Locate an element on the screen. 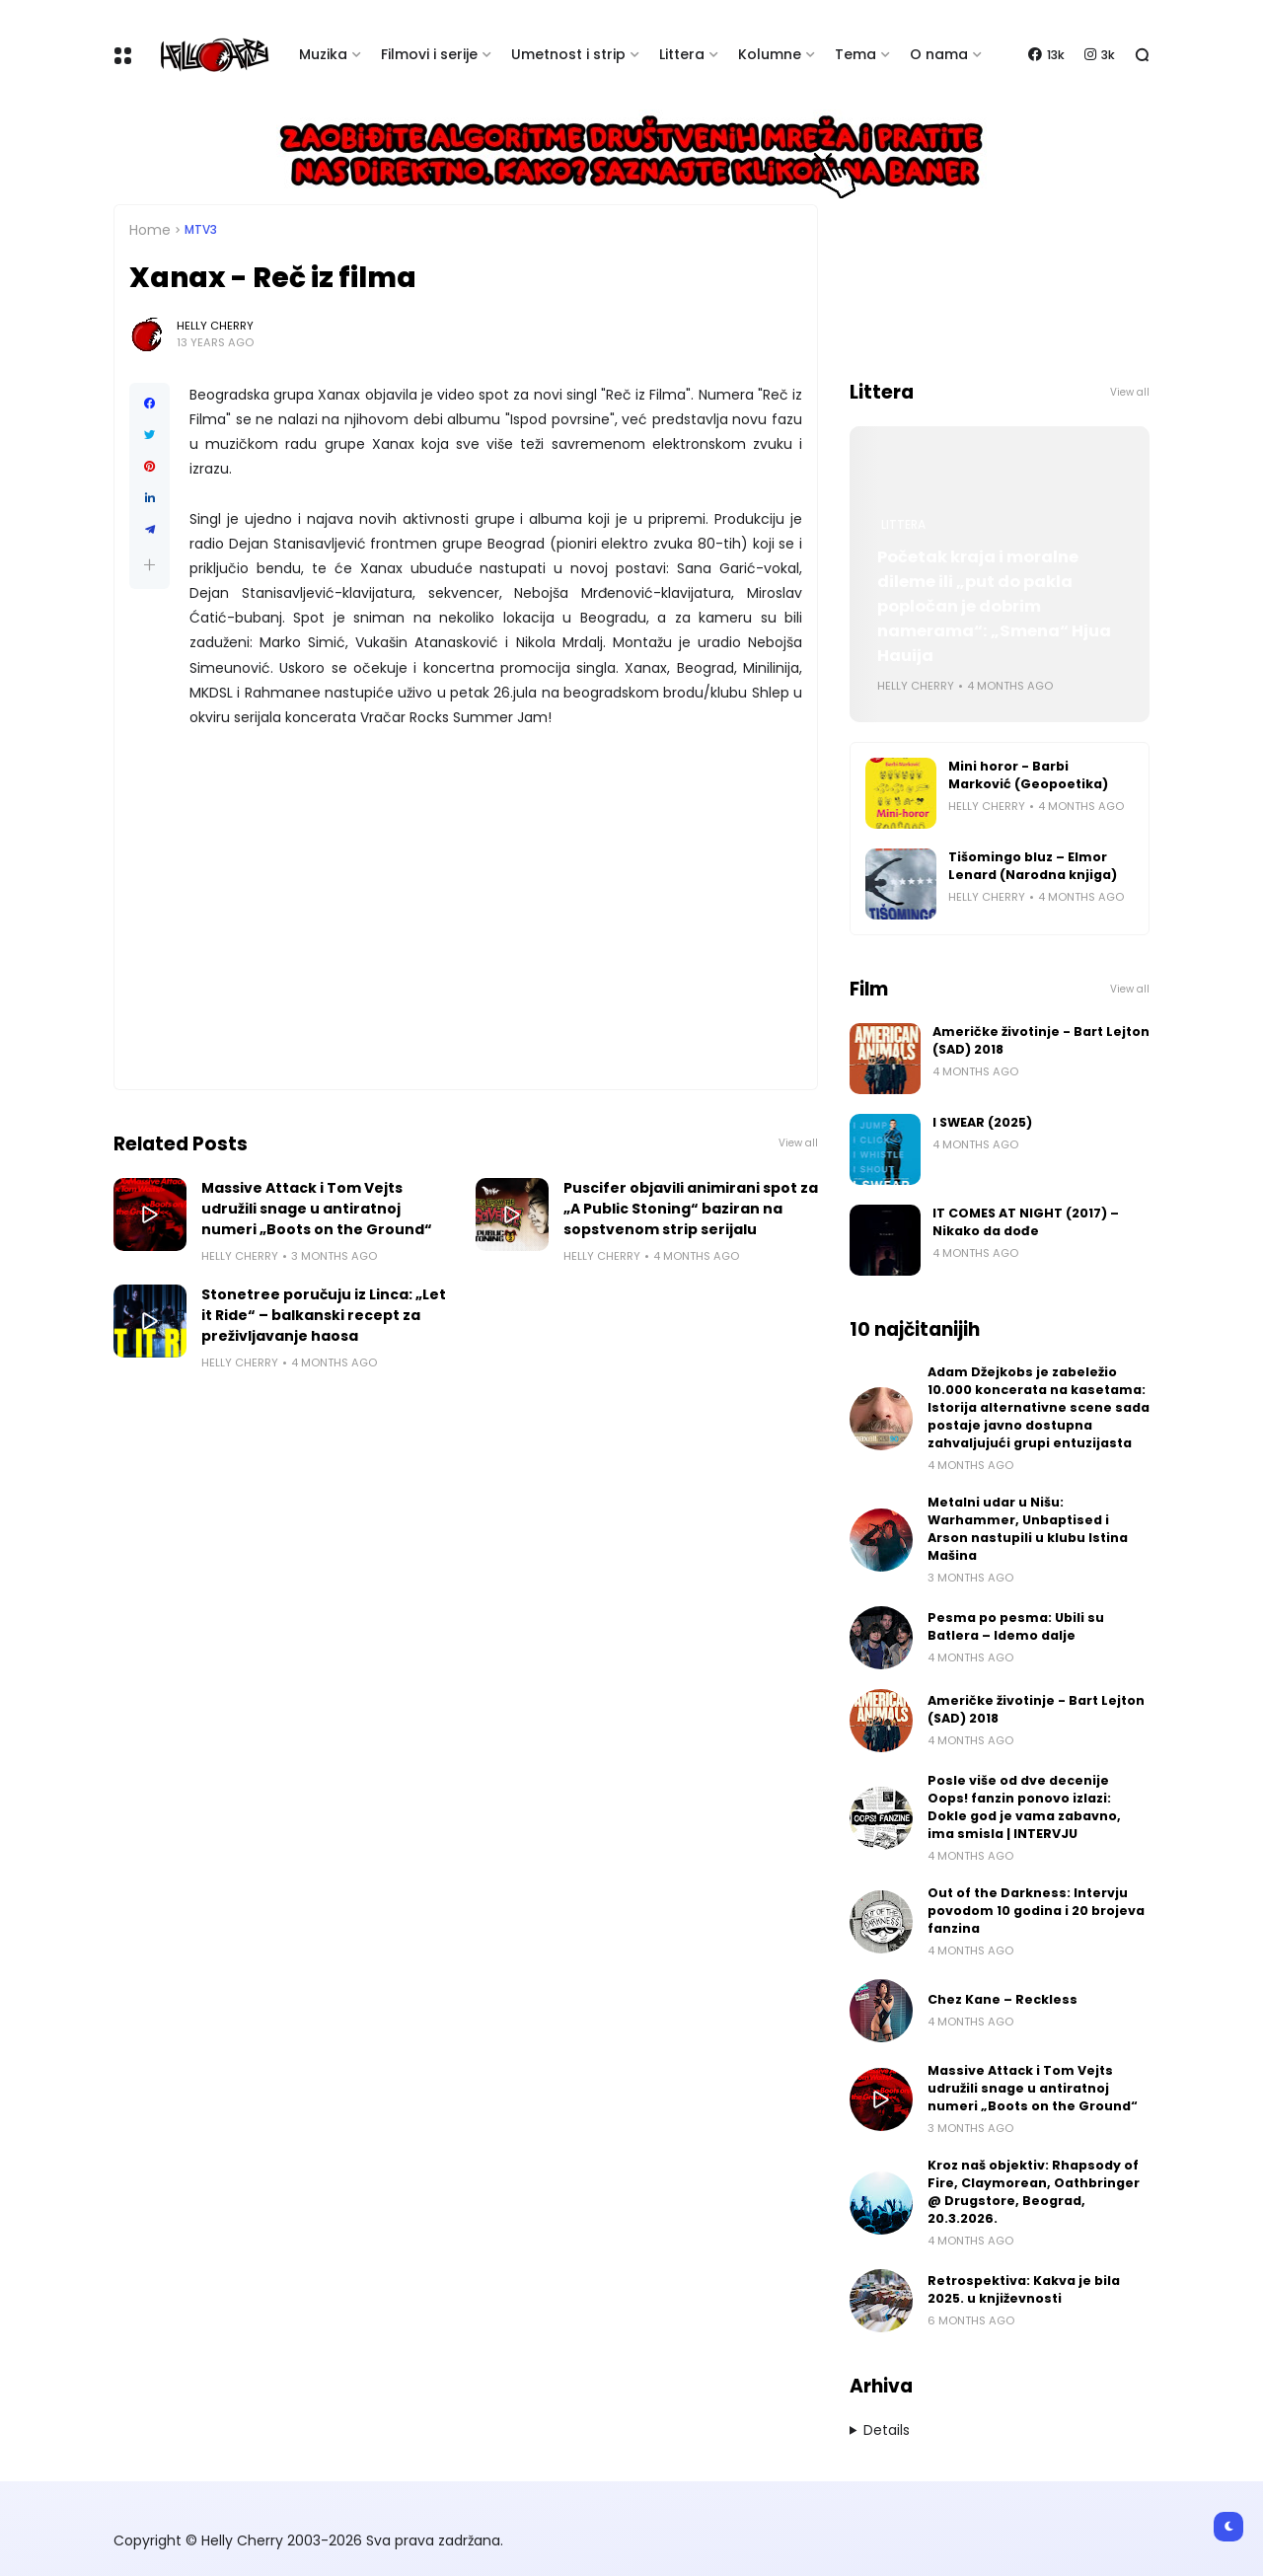 Image resolution: width=1263 pixels, height=2576 pixels. Out of the Darkness: Intervju povodom 10 godina i 20 brojeva fanzina is located at coordinates (1036, 1910).